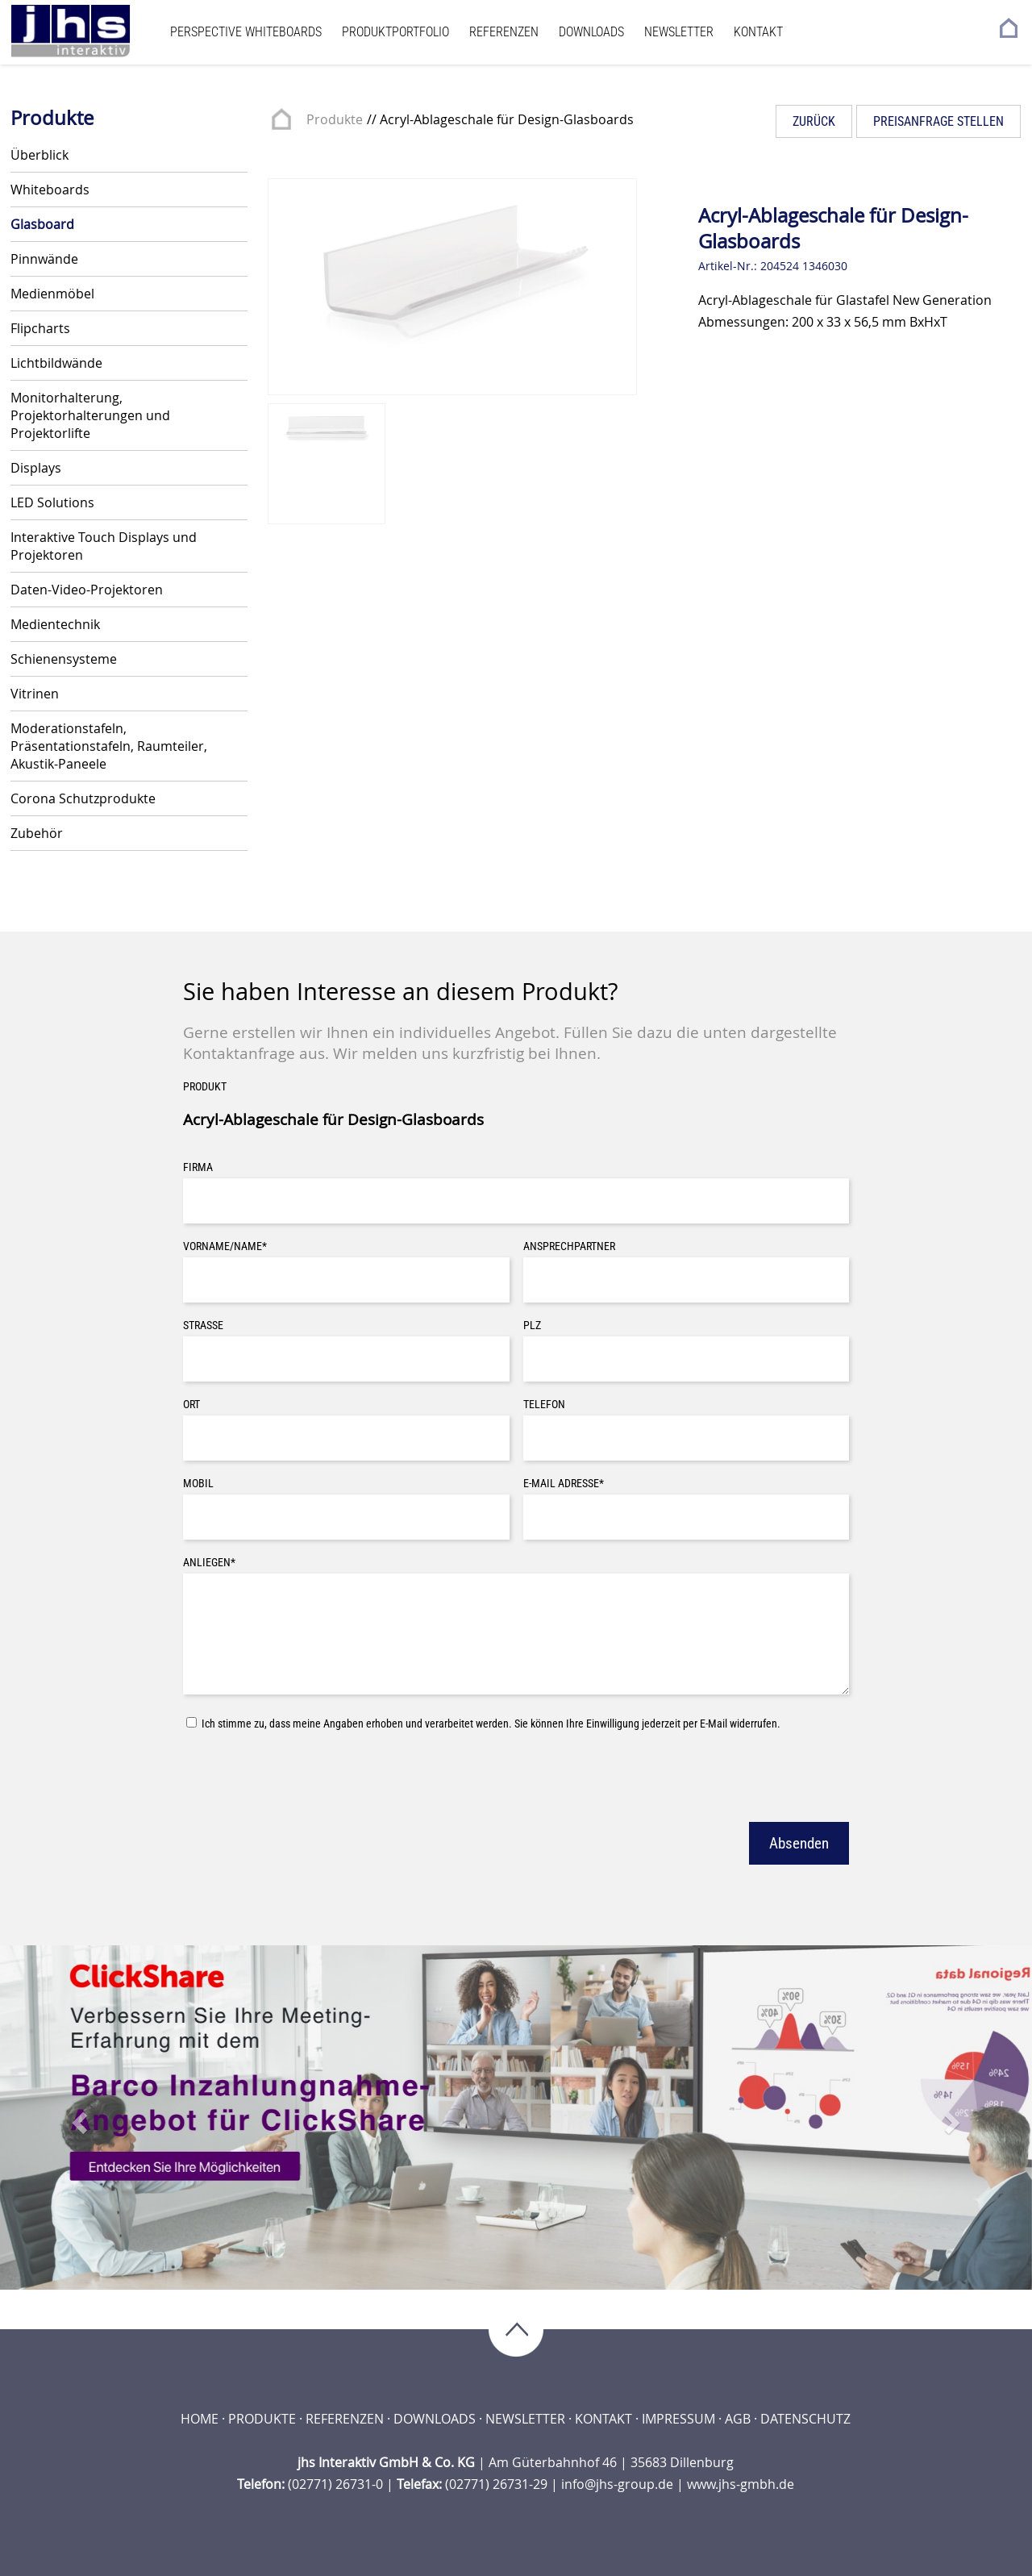 This screenshot has width=1032, height=2576. Describe the element at coordinates (52, 502) in the screenshot. I see `LED Solutions` at that location.